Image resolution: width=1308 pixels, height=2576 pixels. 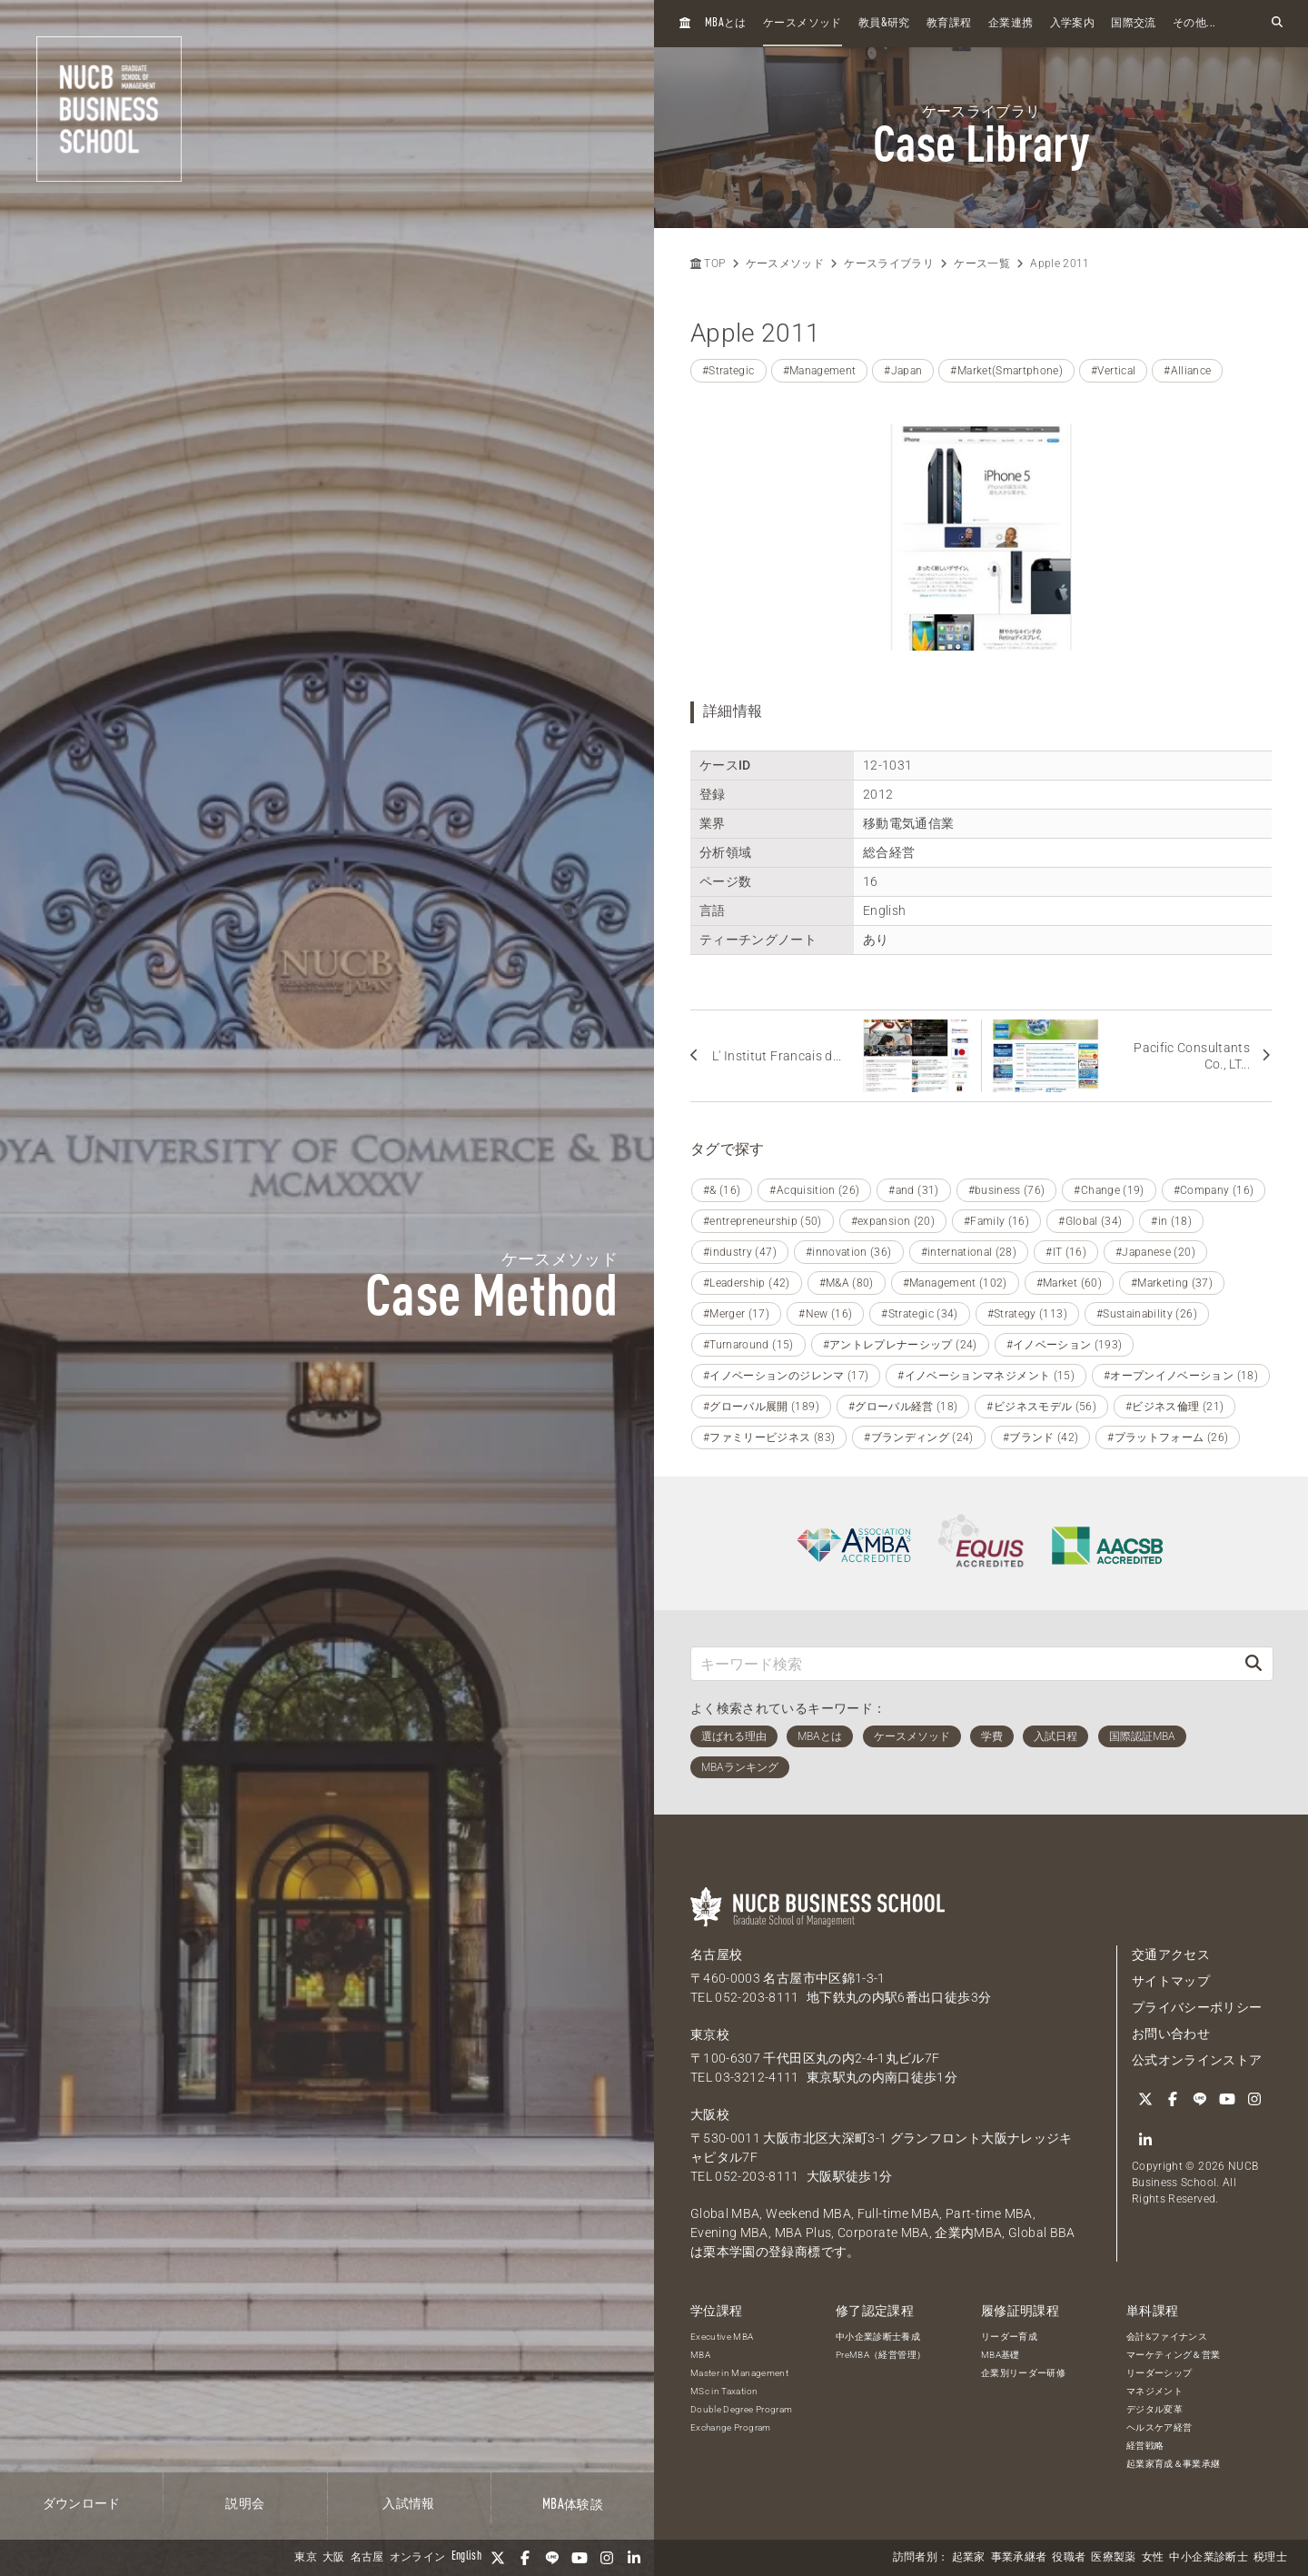 I want to click on 中小企業診断士, so click(x=1208, y=2557).